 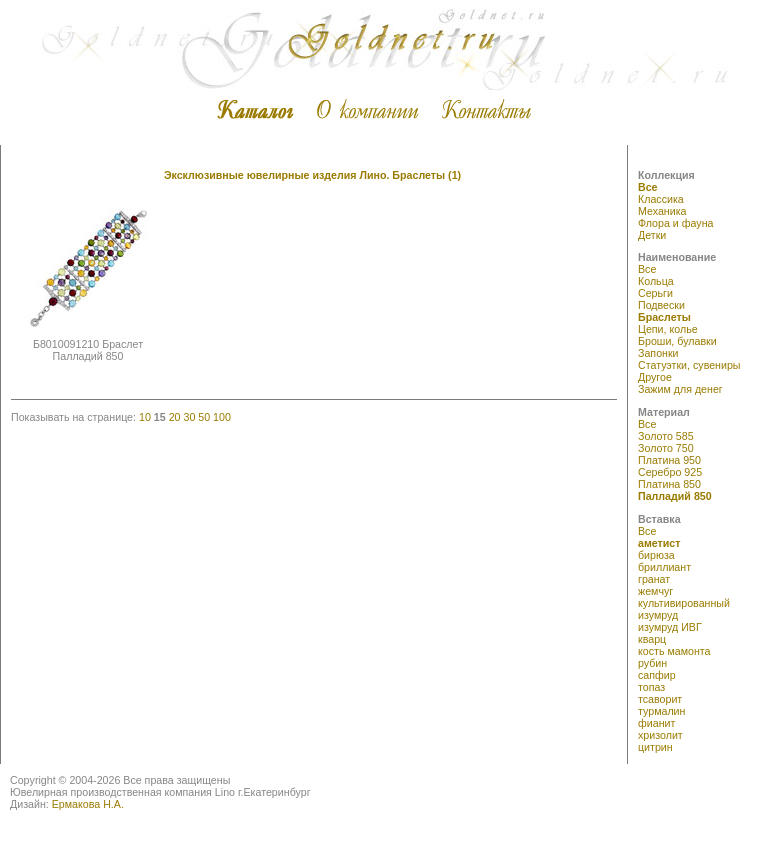 What do you see at coordinates (655, 747) in the screenshot?
I see `цитрин` at bounding box center [655, 747].